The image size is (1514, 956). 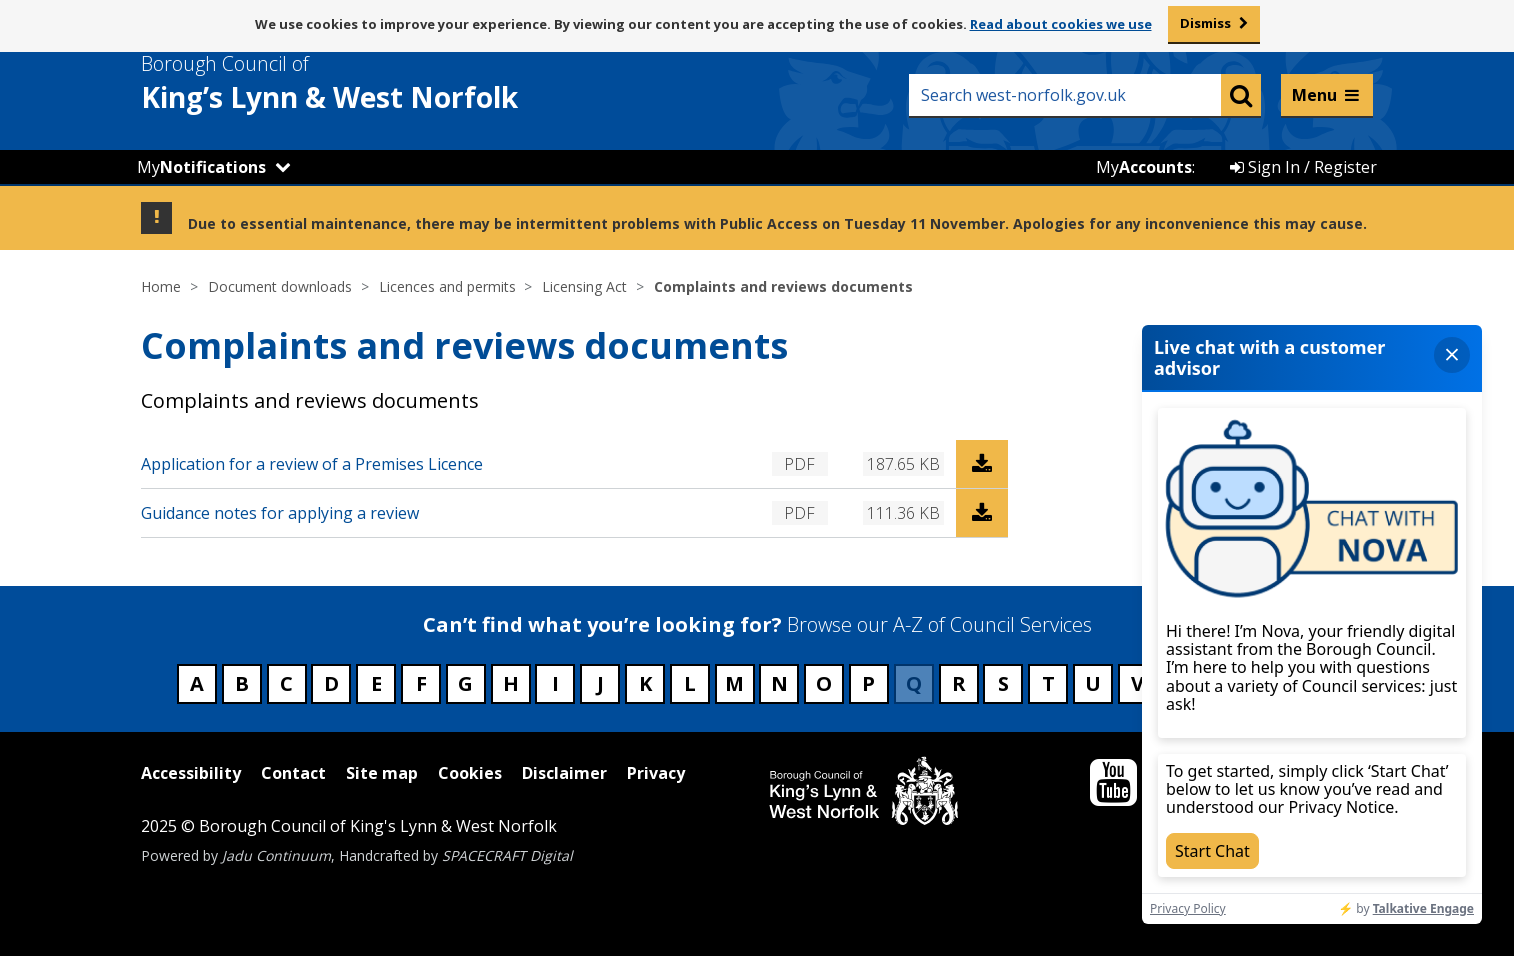 What do you see at coordinates (201, 167) in the screenshot?
I see `My` at bounding box center [201, 167].